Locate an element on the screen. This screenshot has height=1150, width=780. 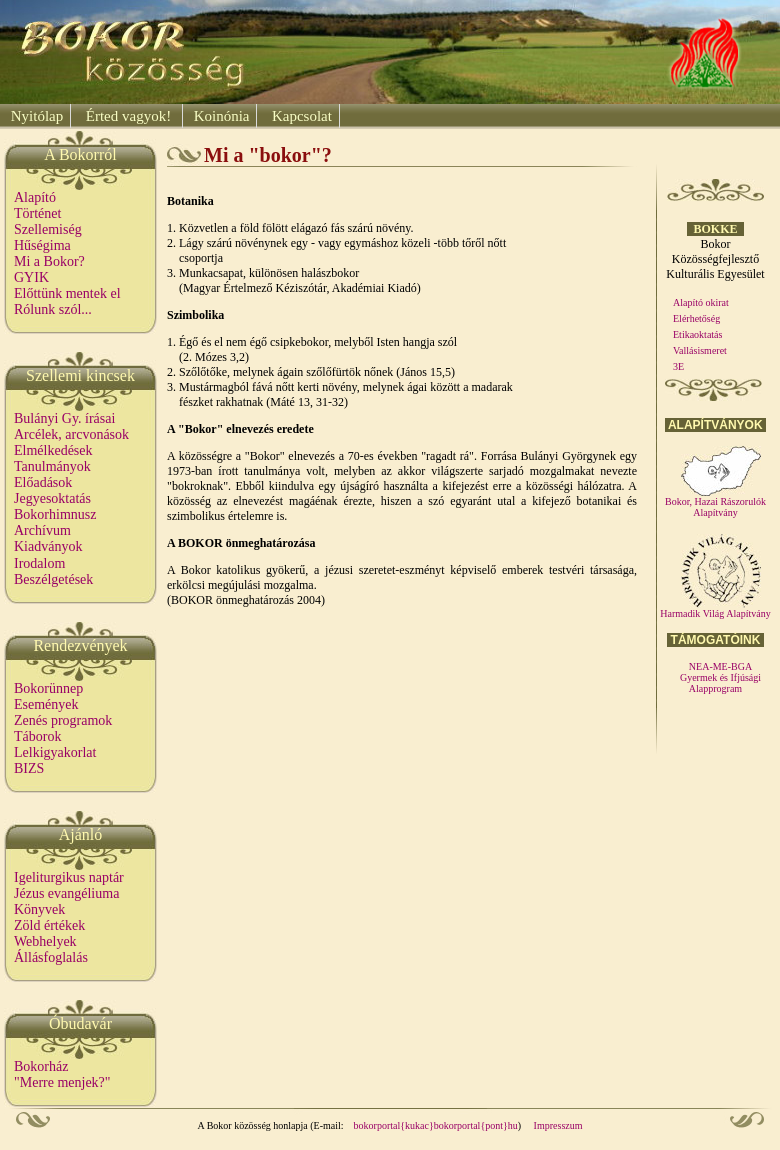
Lelkigyakorlat is located at coordinates (55, 752).